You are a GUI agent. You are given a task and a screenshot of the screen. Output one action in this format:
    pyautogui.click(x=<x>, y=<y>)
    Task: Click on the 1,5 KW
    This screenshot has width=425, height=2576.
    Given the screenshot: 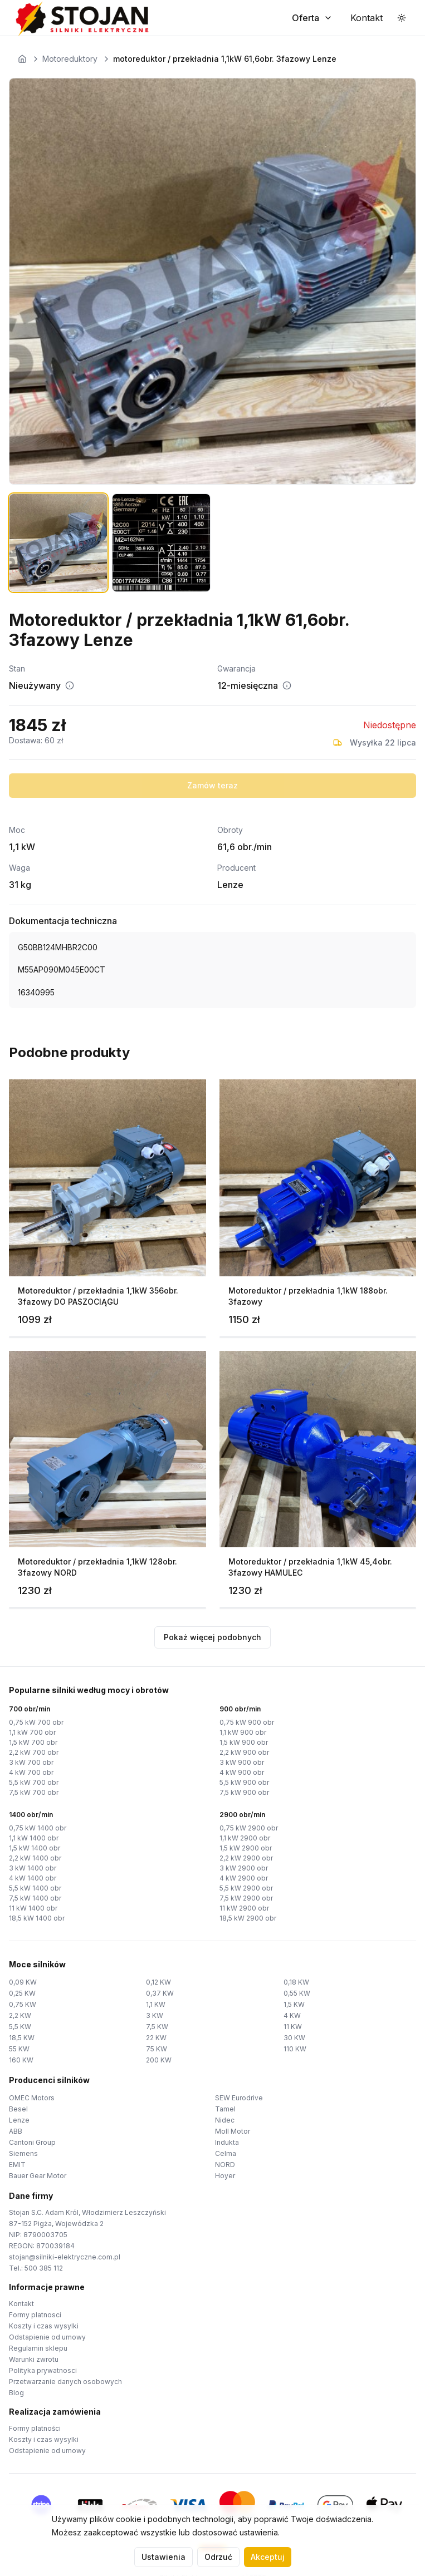 What is the action you would take?
    pyautogui.click(x=294, y=2004)
    